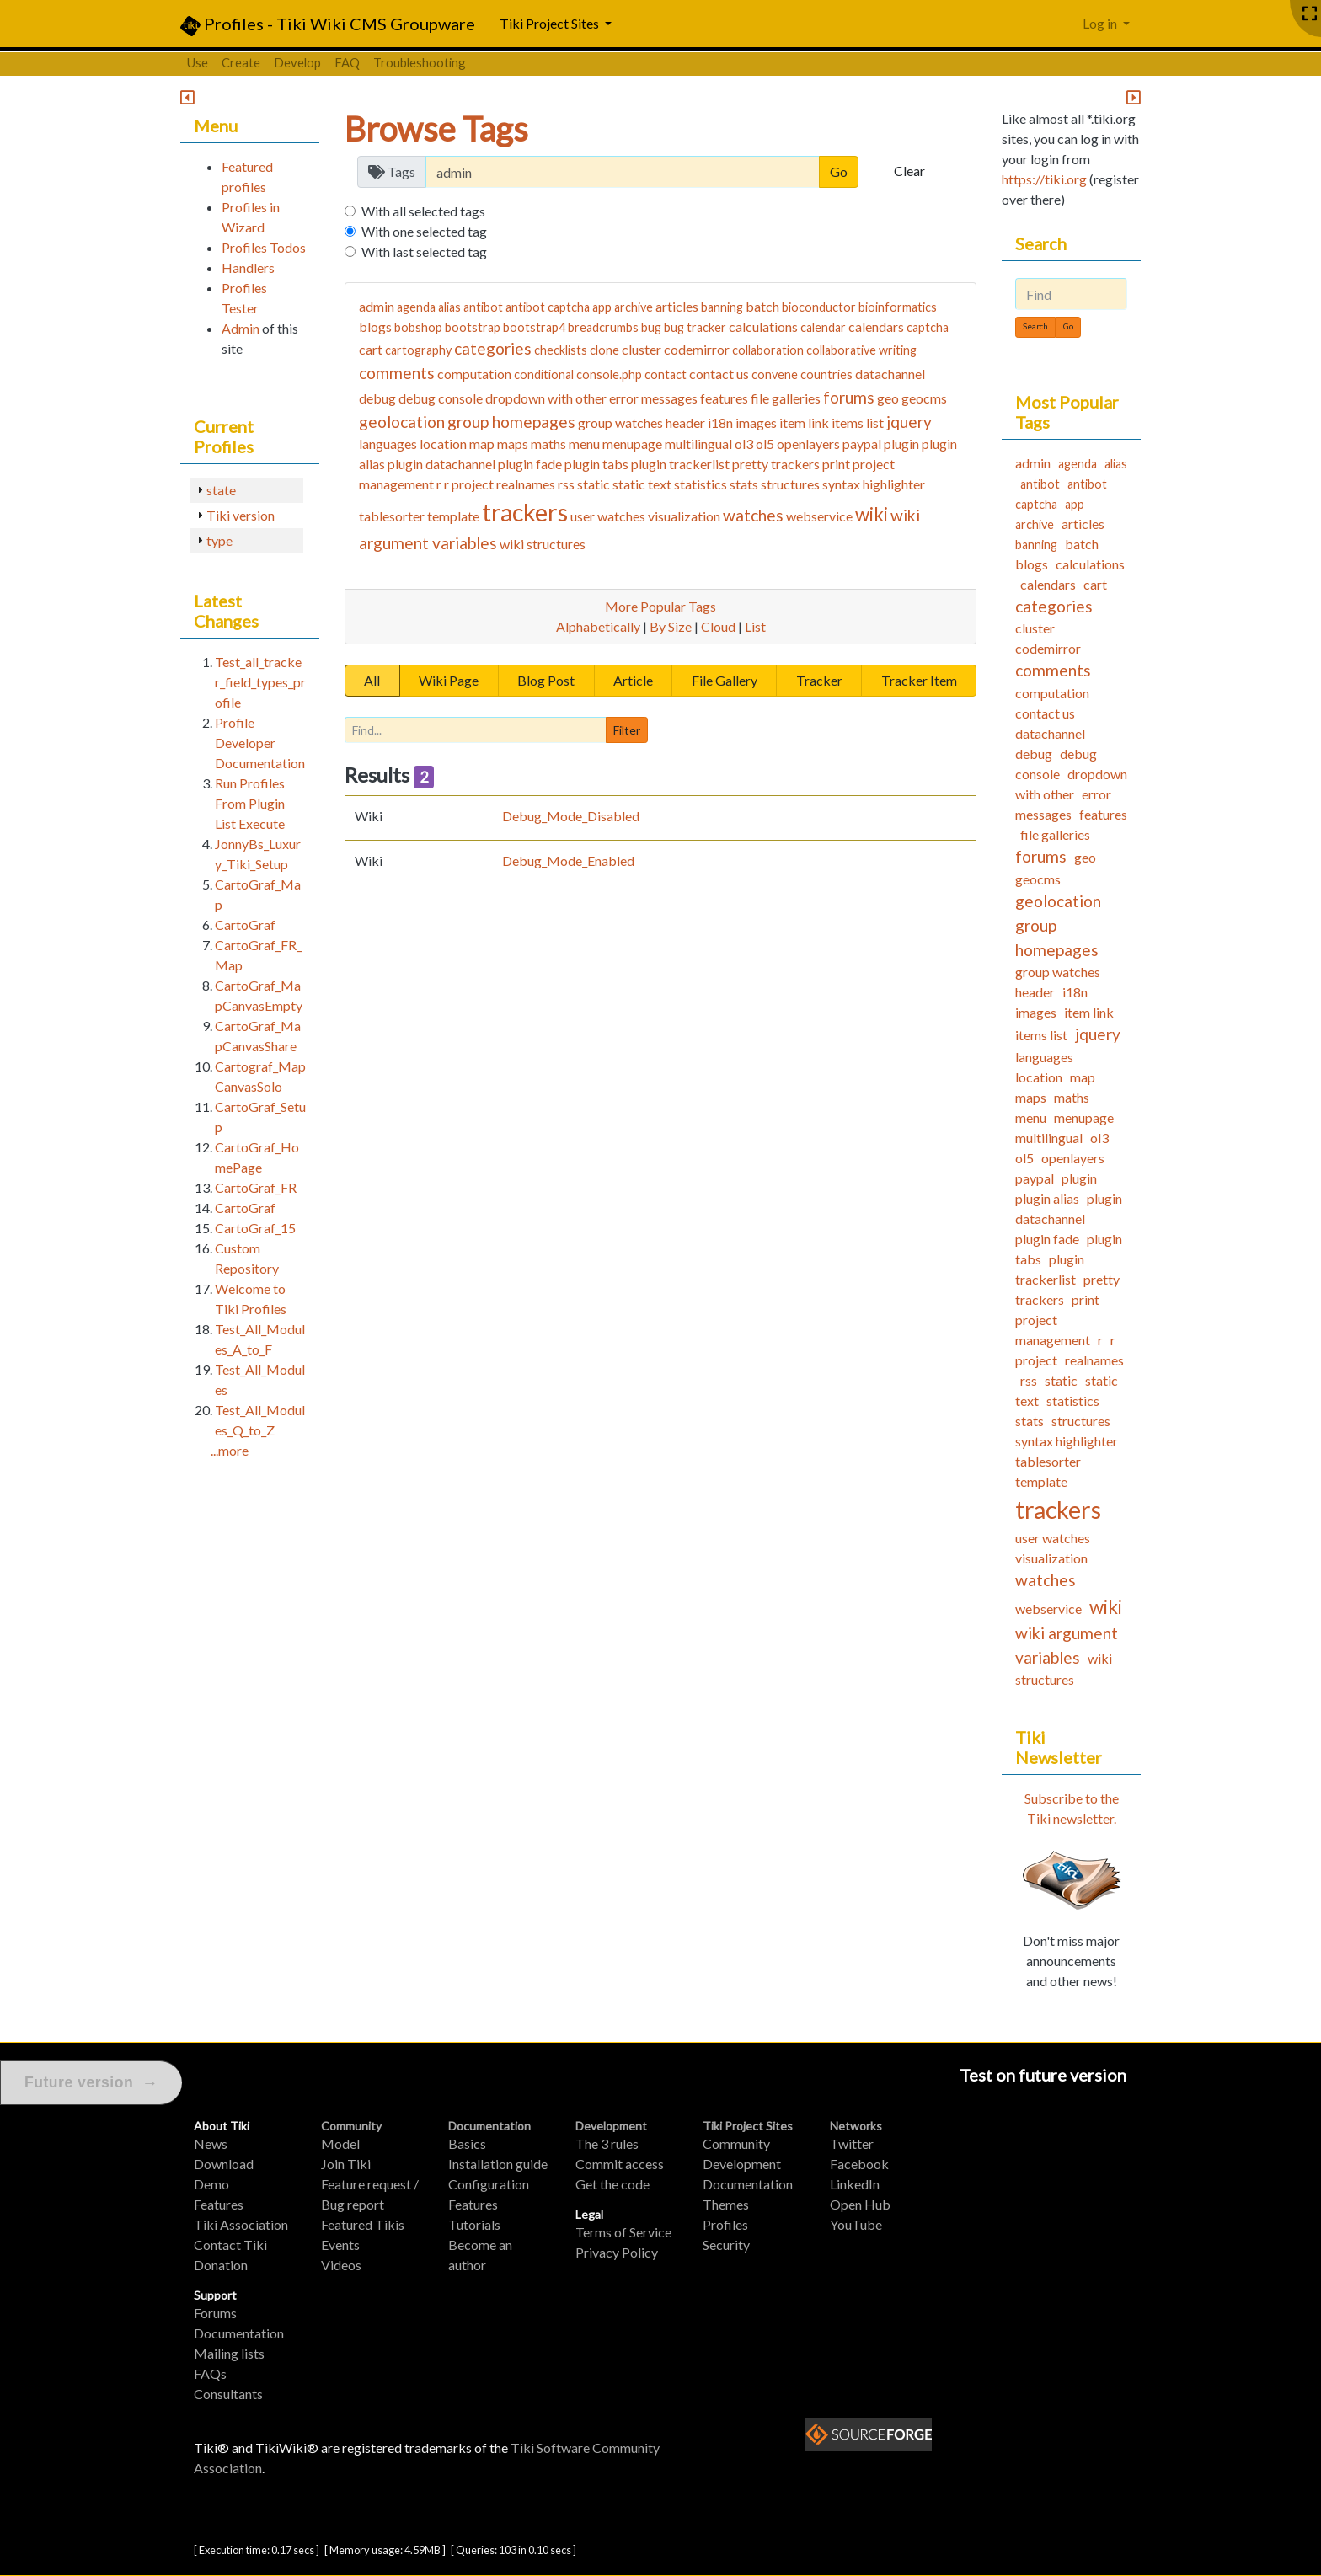  What do you see at coordinates (210, 2143) in the screenshot?
I see `News` at bounding box center [210, 2143].